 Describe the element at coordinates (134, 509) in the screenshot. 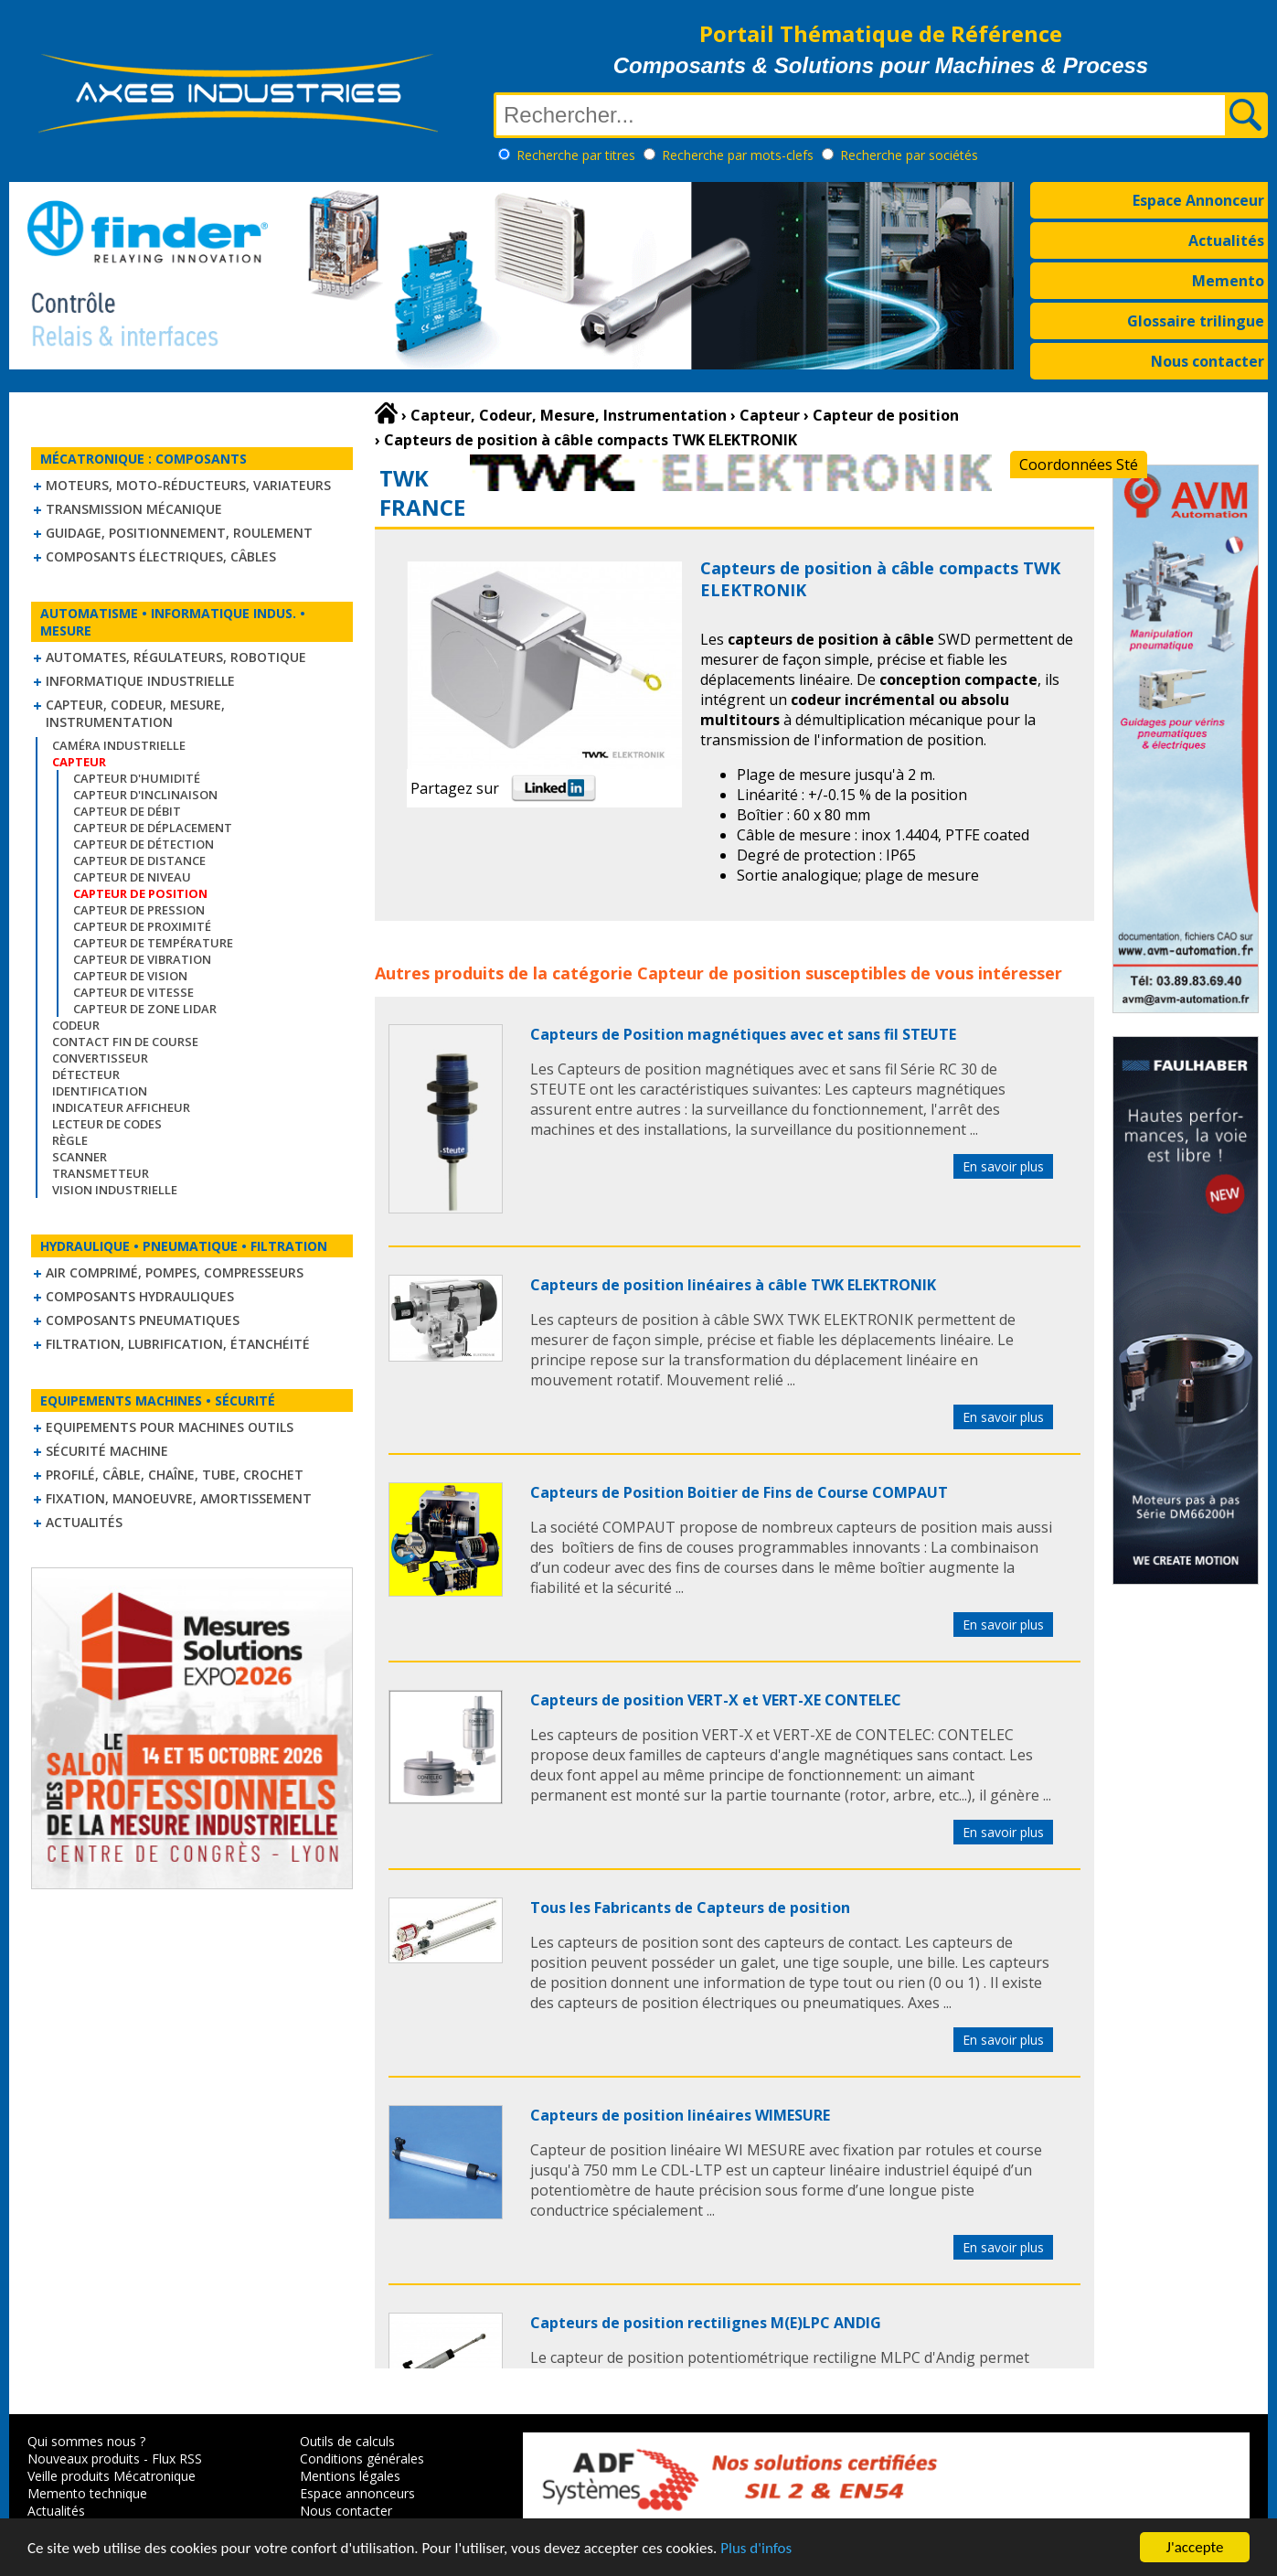

I see `Transmission mécanique` at that location.